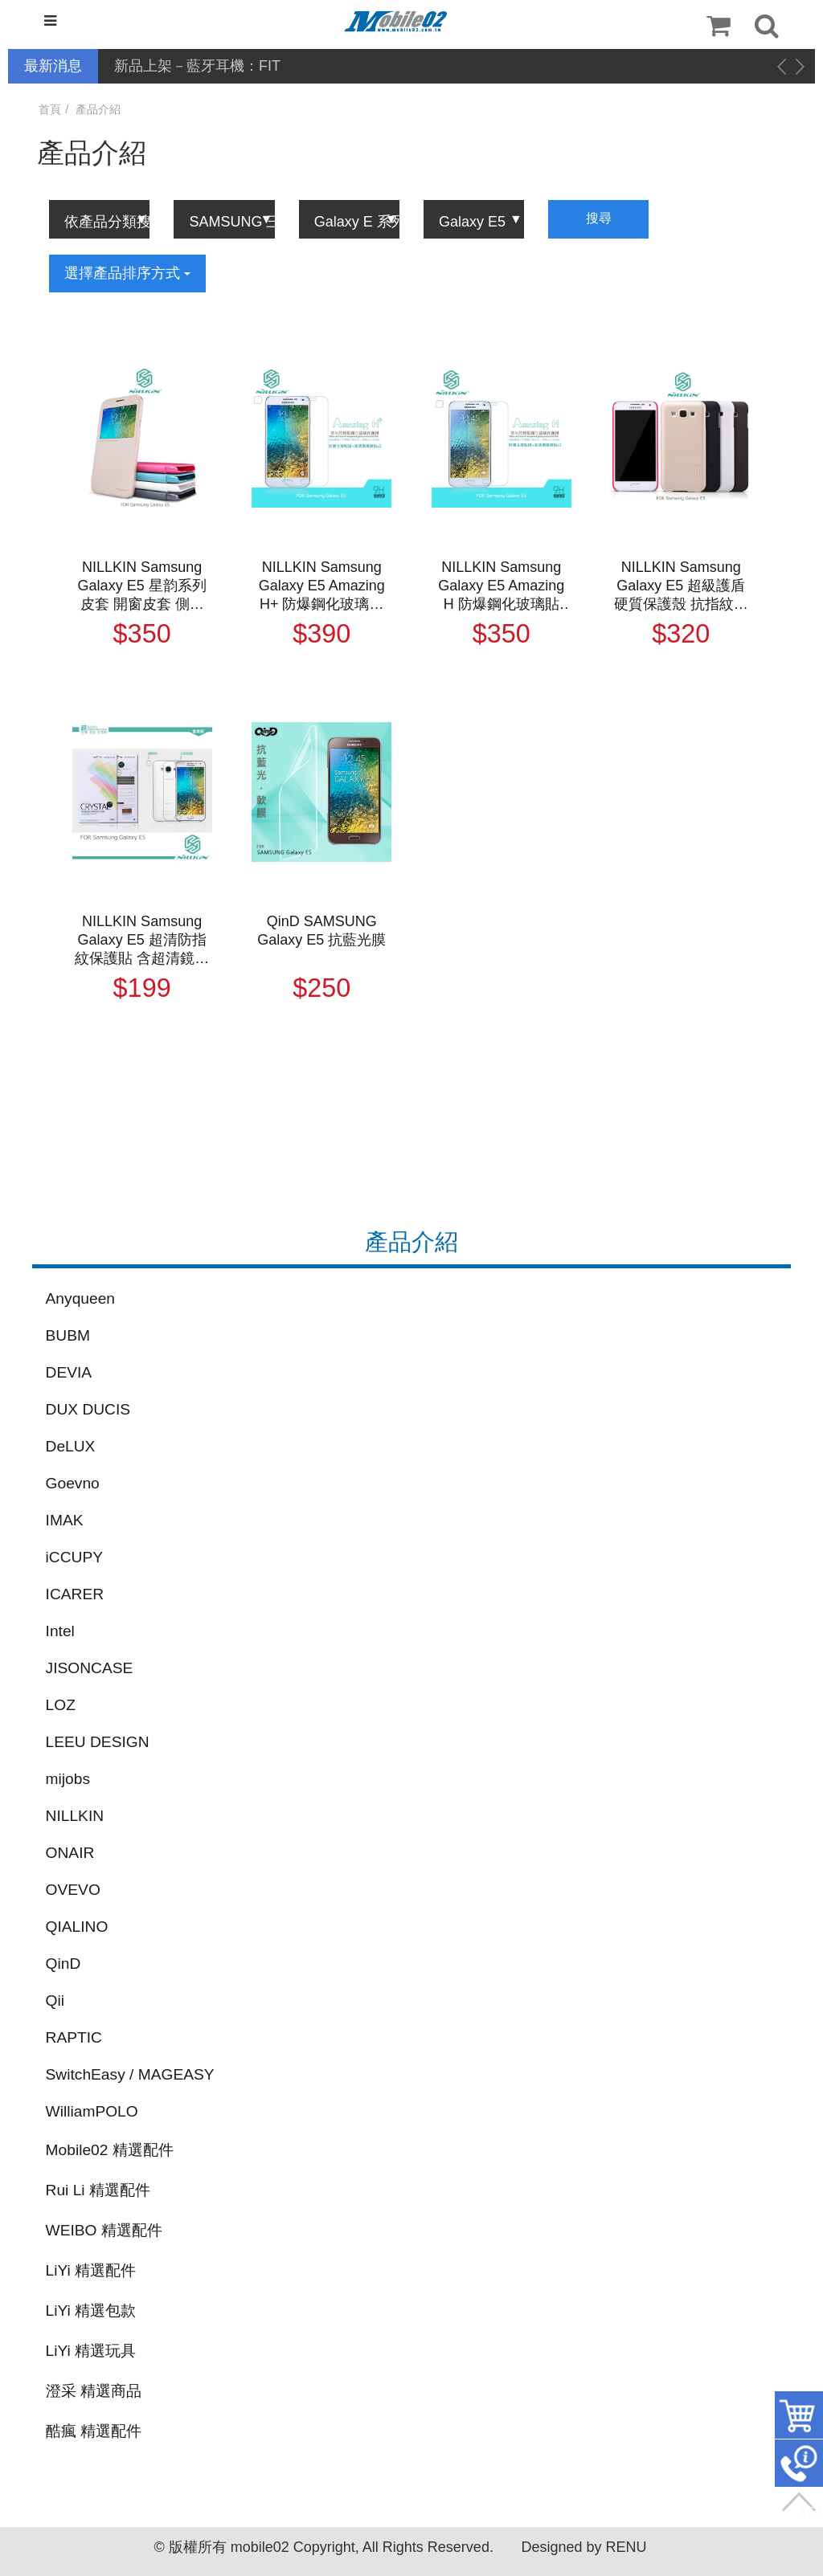 Image resolution: width=823 pixels, height=2576 pixels. Describe the element at coordinates (80, 1298) in the screenshot. I see `Anyqueen` at that location.